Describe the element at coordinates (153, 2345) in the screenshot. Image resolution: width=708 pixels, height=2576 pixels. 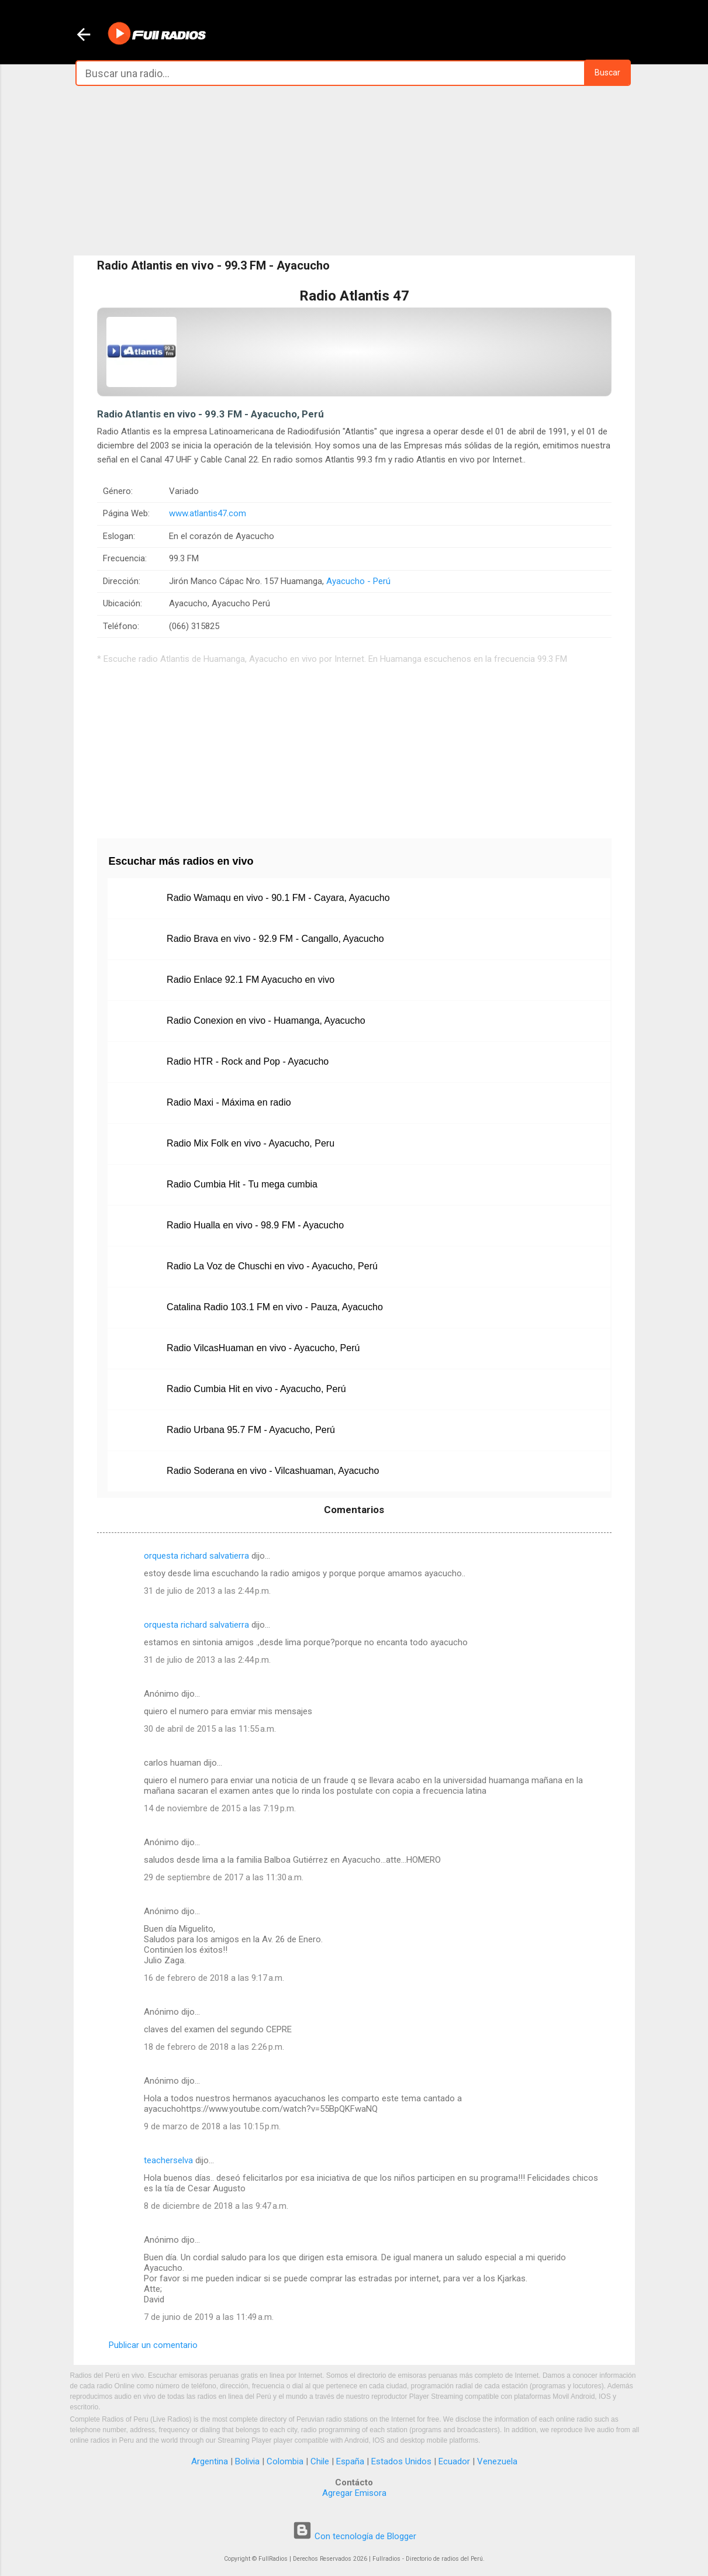
I see `Publicar un comentario` at that location.